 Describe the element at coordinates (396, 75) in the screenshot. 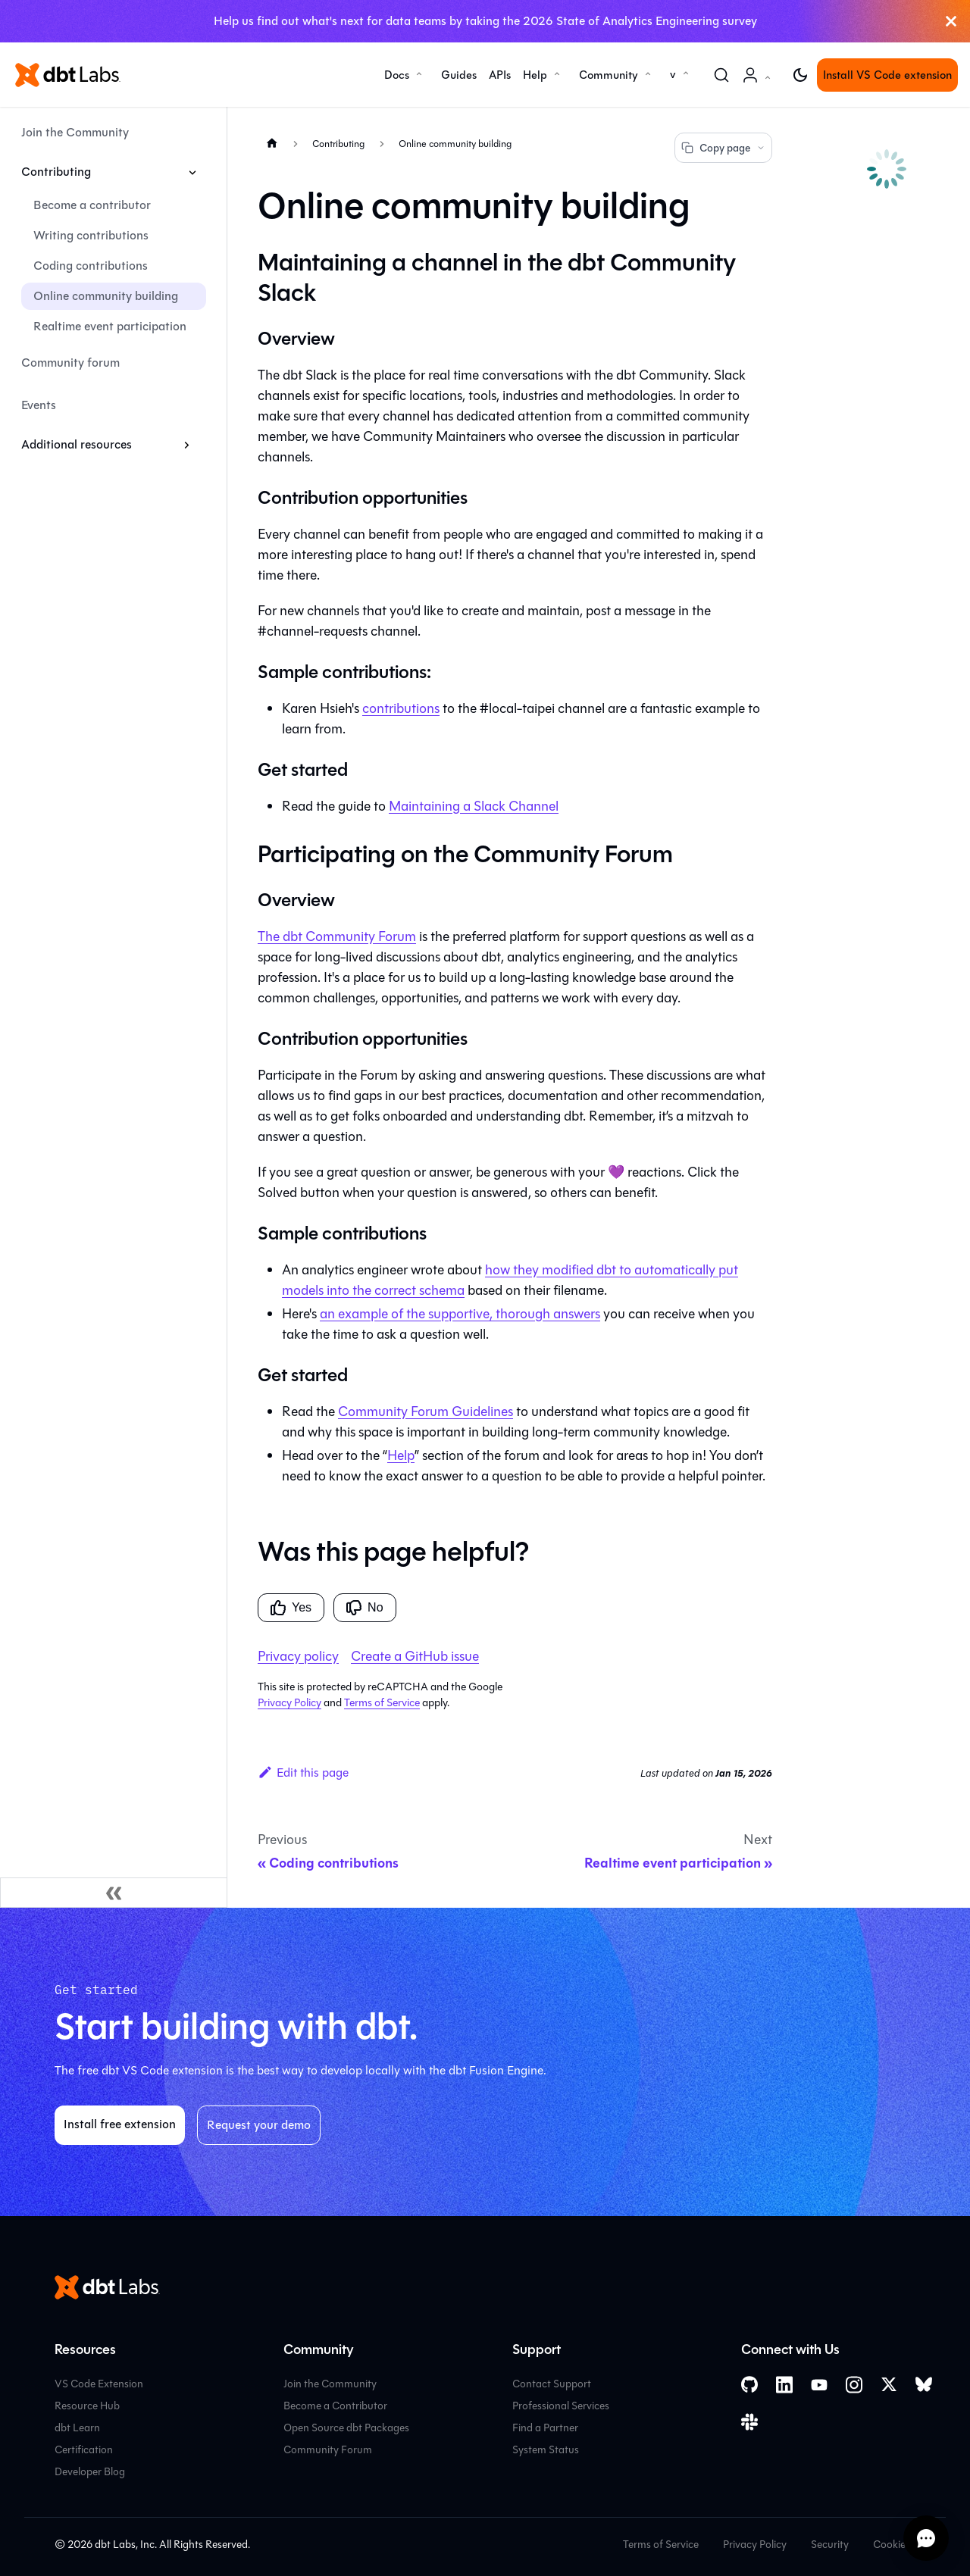

I see `Docs [button]` at that location.